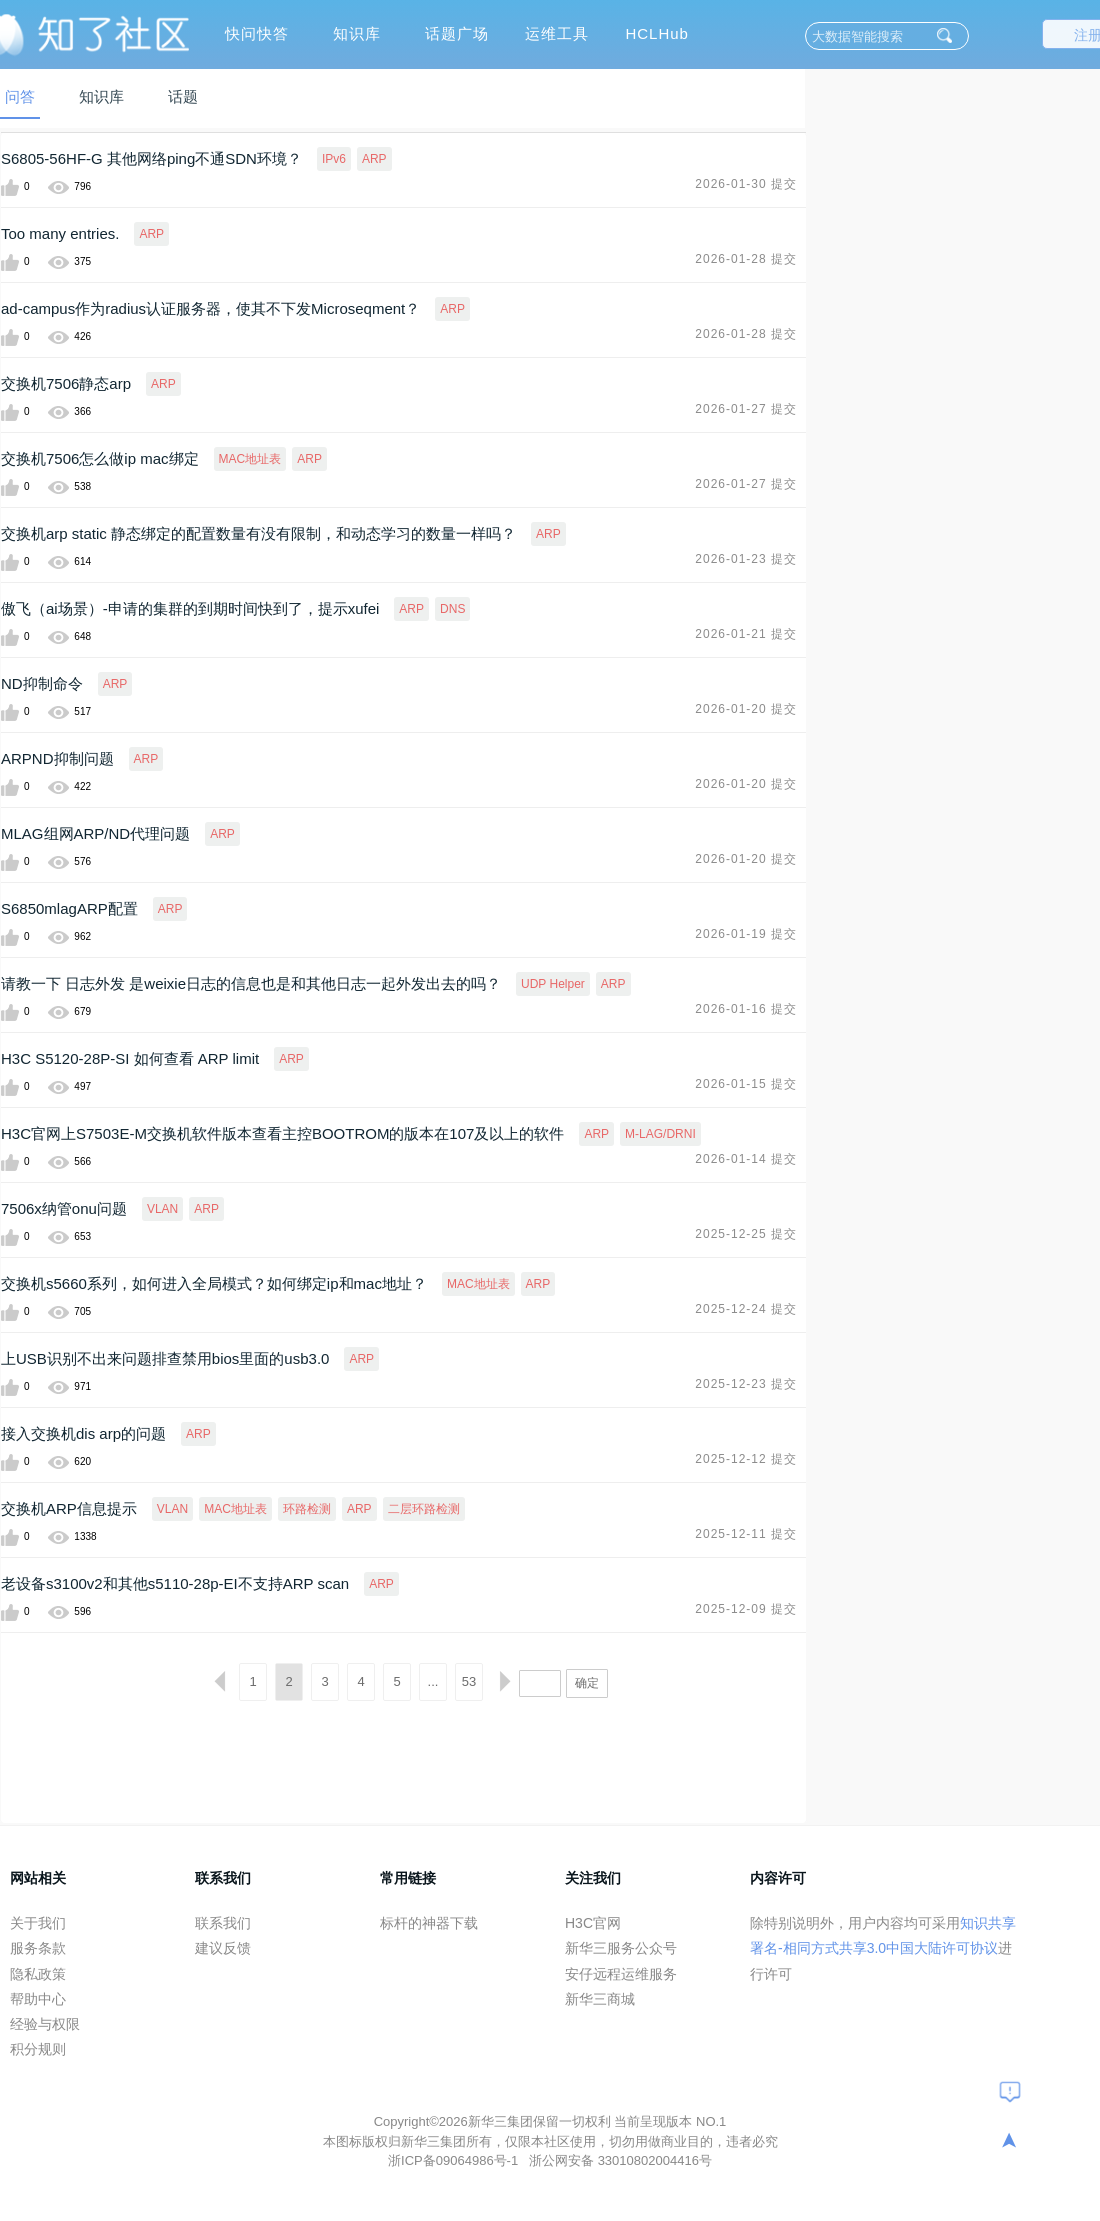 This screenshot has width=1100, height=2221. I want to click on DNS, so click(452, 609).